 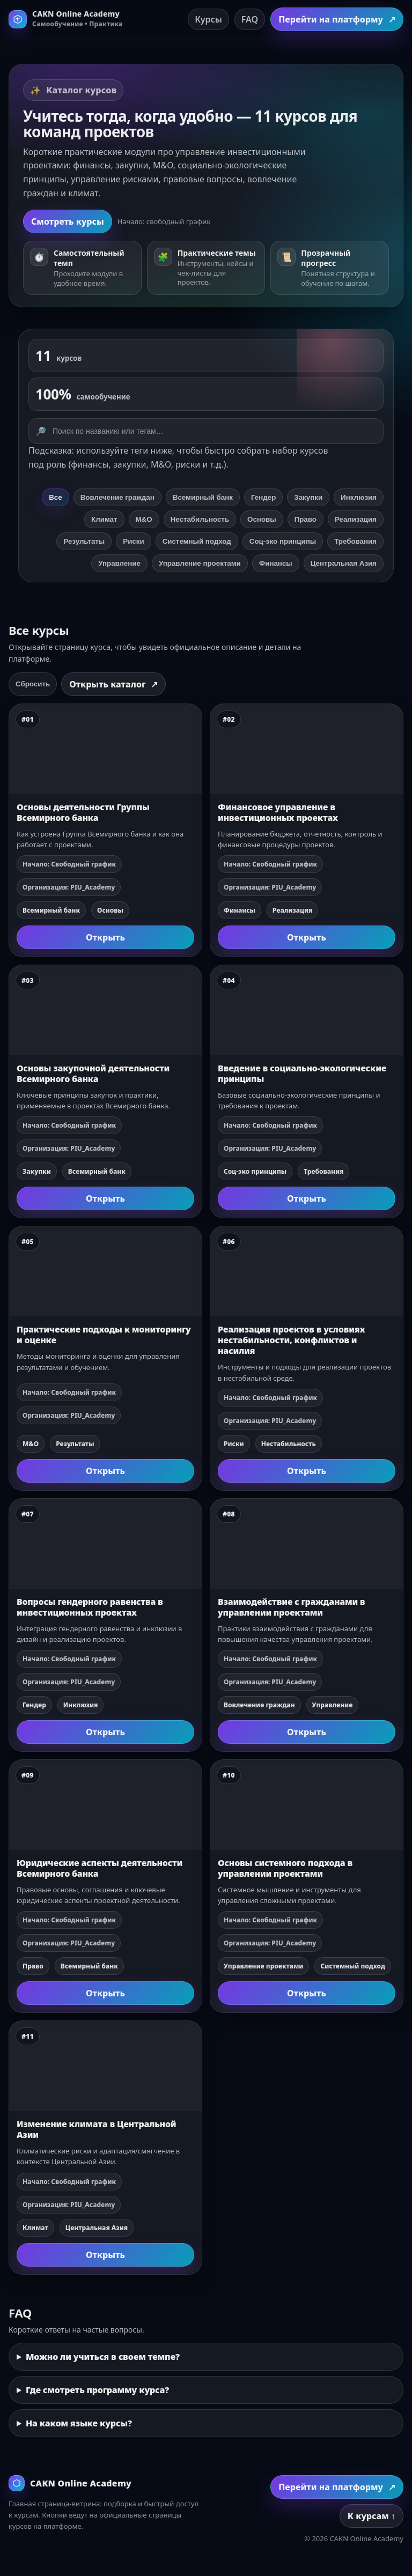 What do you see at coordinates (33, 684) in the screenshot?
I see `Сбросить` at bounding box center [33, 684].